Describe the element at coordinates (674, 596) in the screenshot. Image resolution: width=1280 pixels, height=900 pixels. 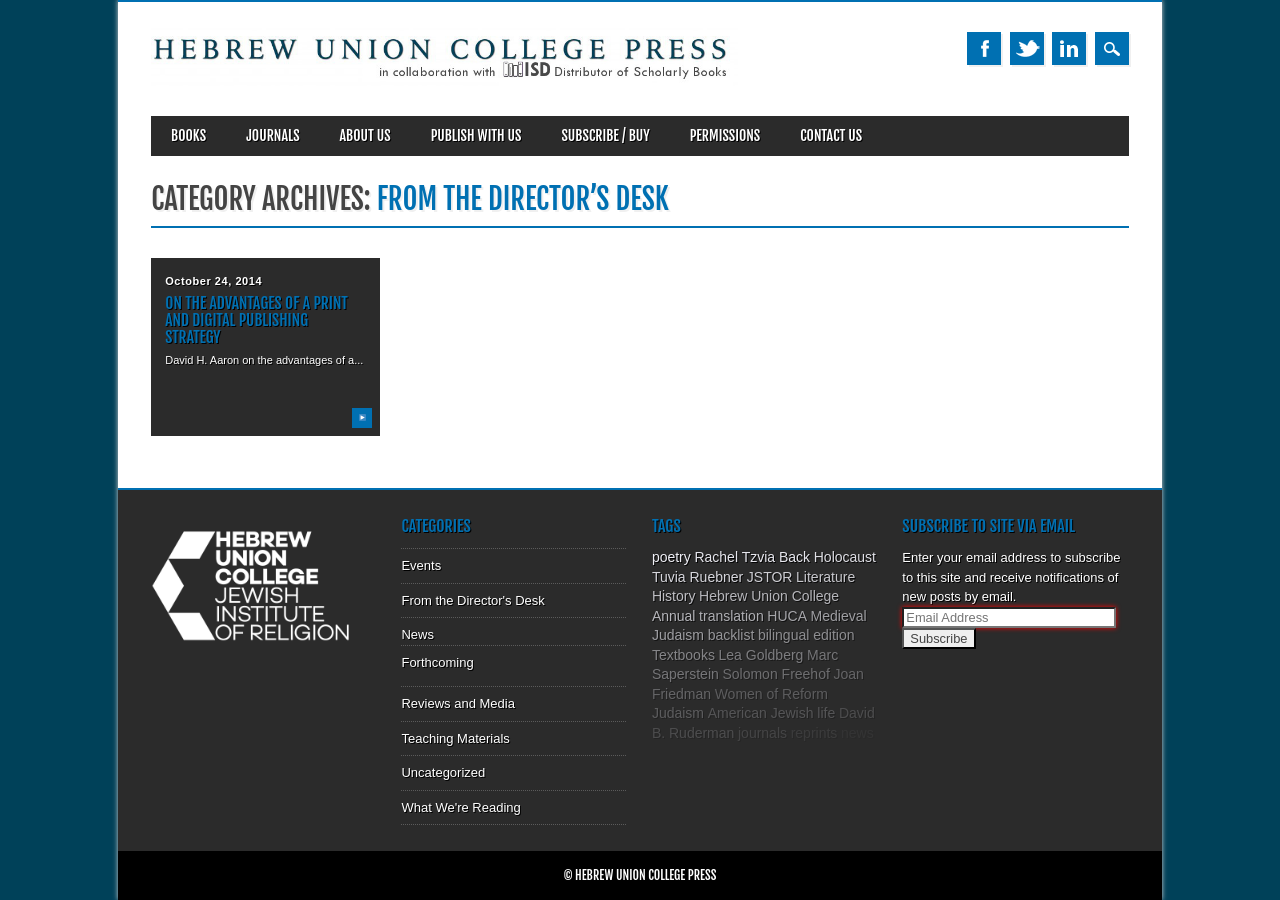
I see `History` at that location.